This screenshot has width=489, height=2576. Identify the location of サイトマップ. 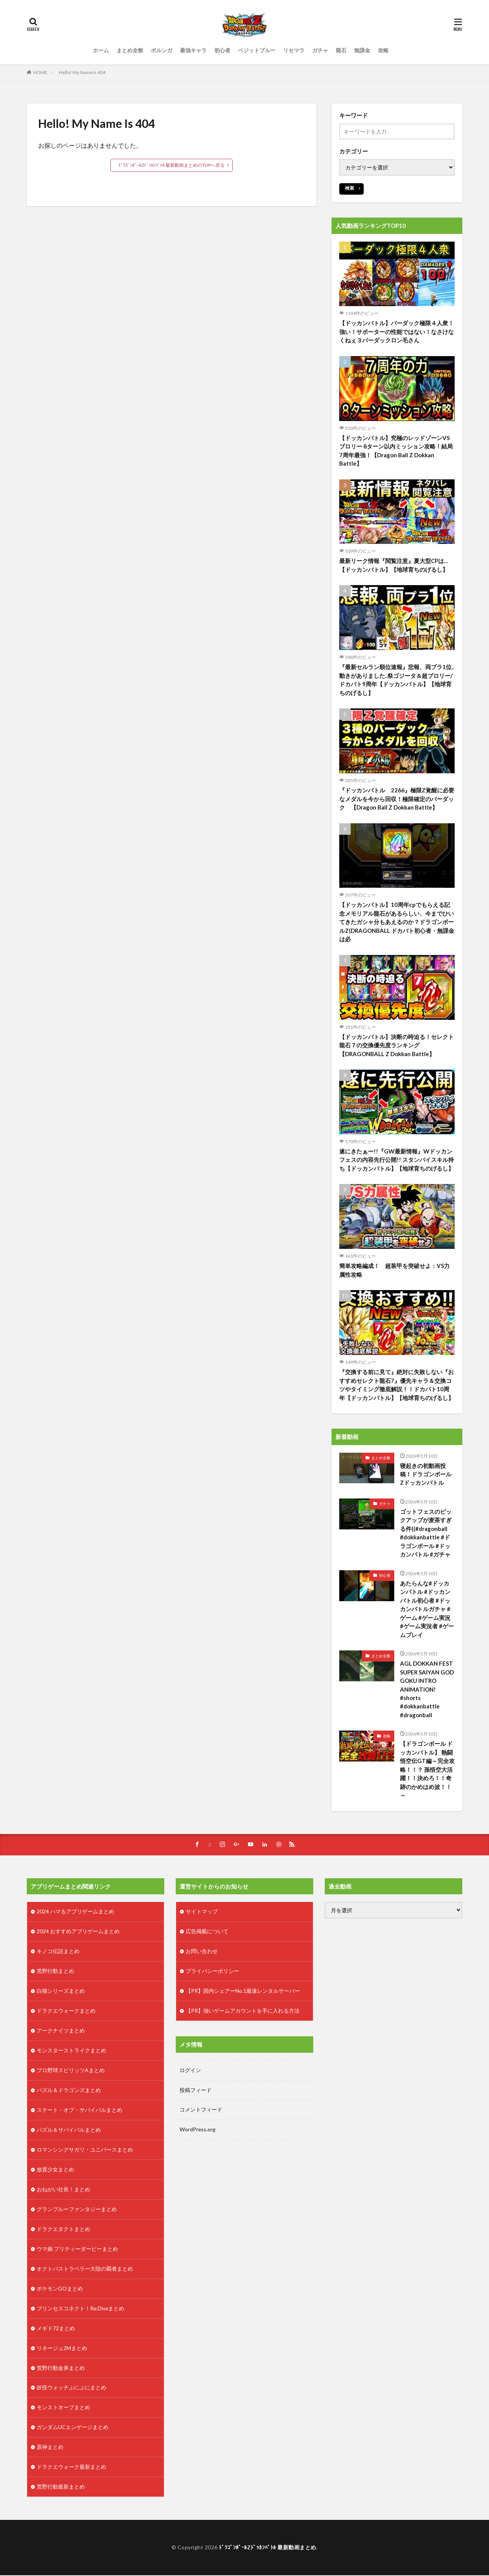
(202, 1912).